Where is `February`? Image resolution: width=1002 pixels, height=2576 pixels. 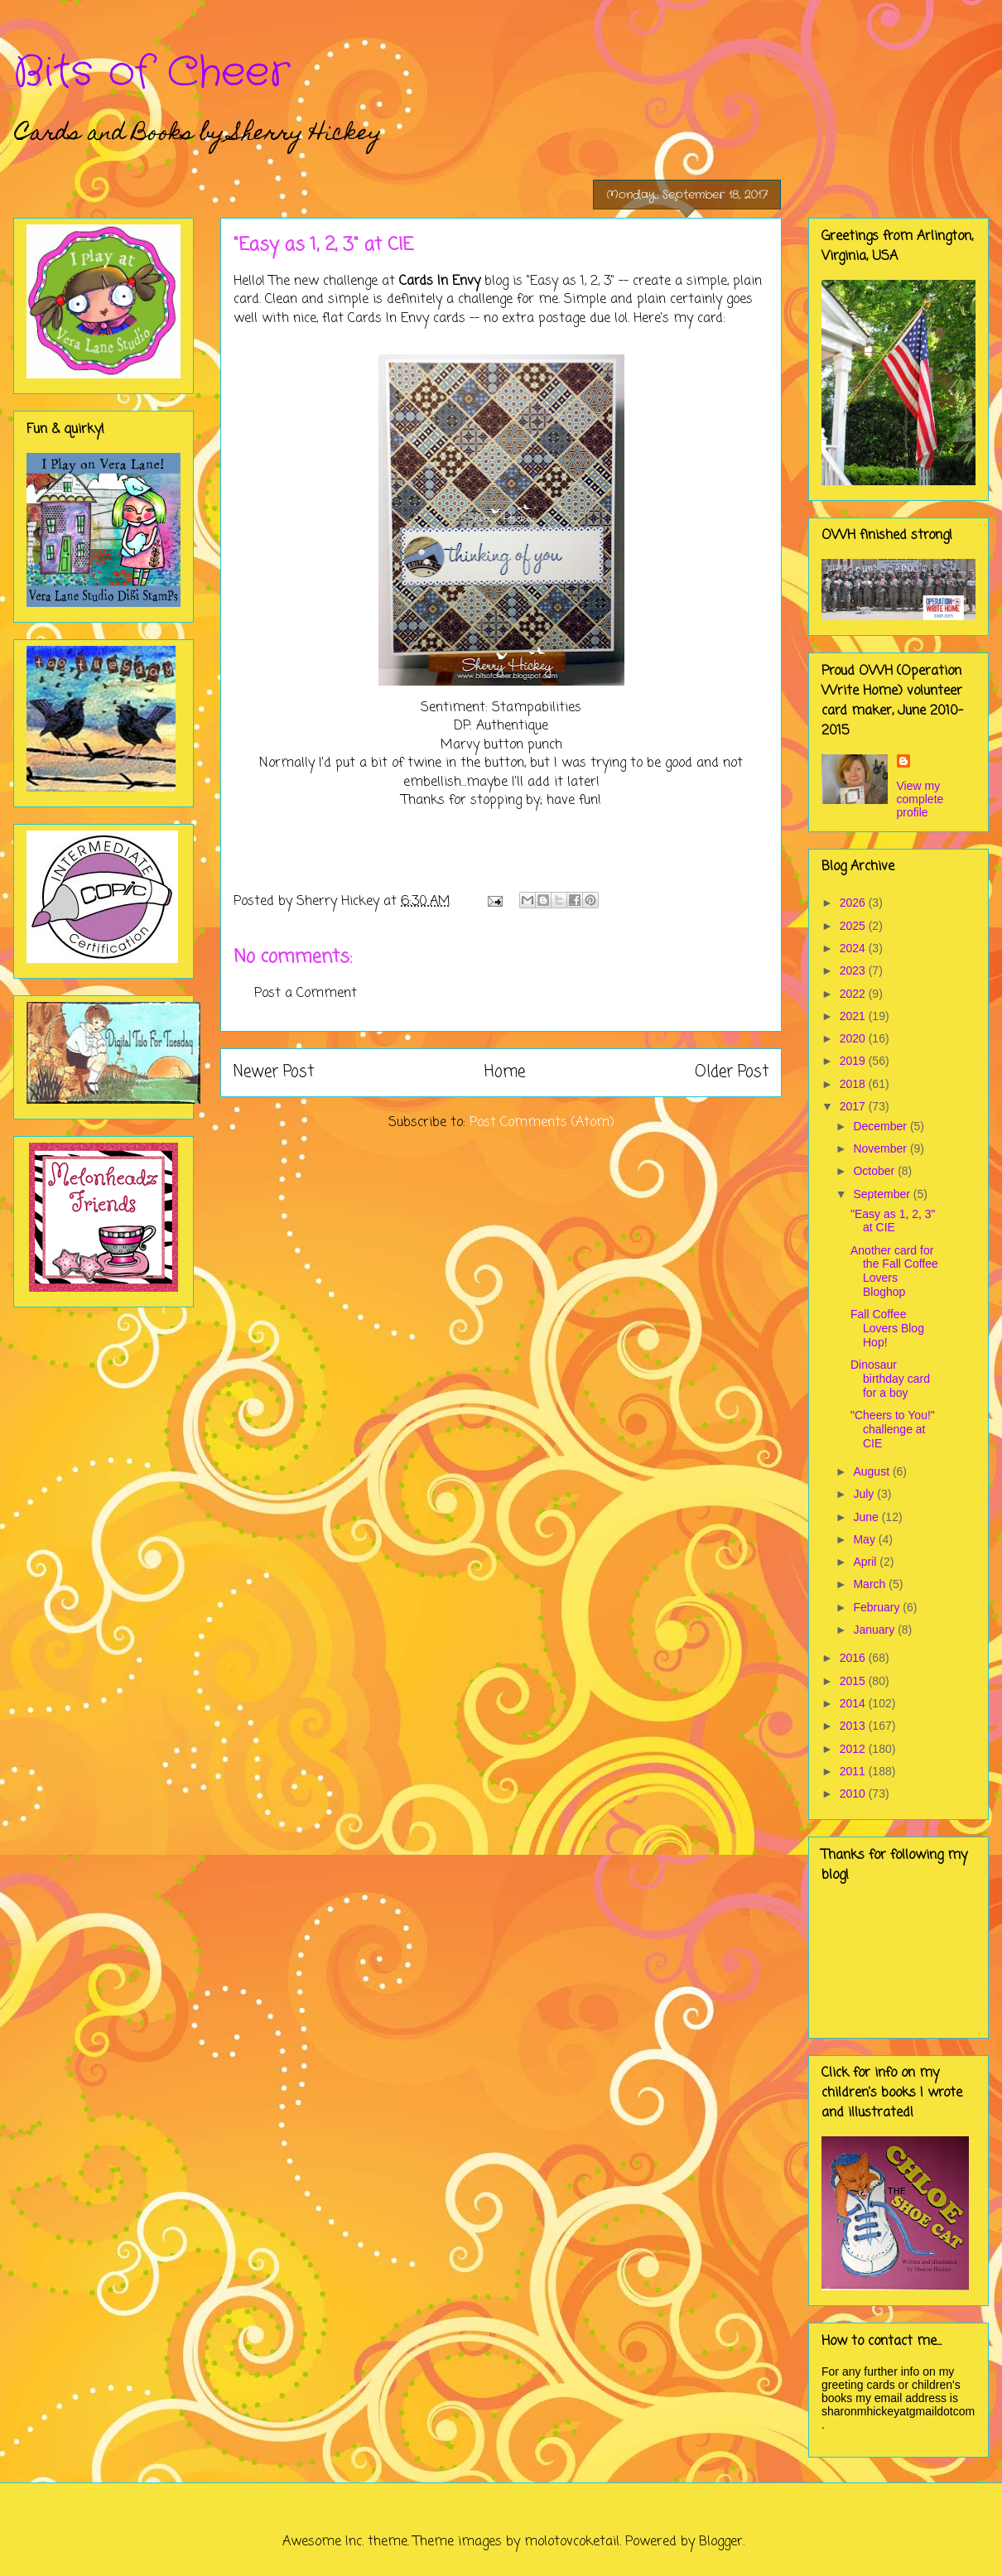
February is located at coordinates (878, 1607).